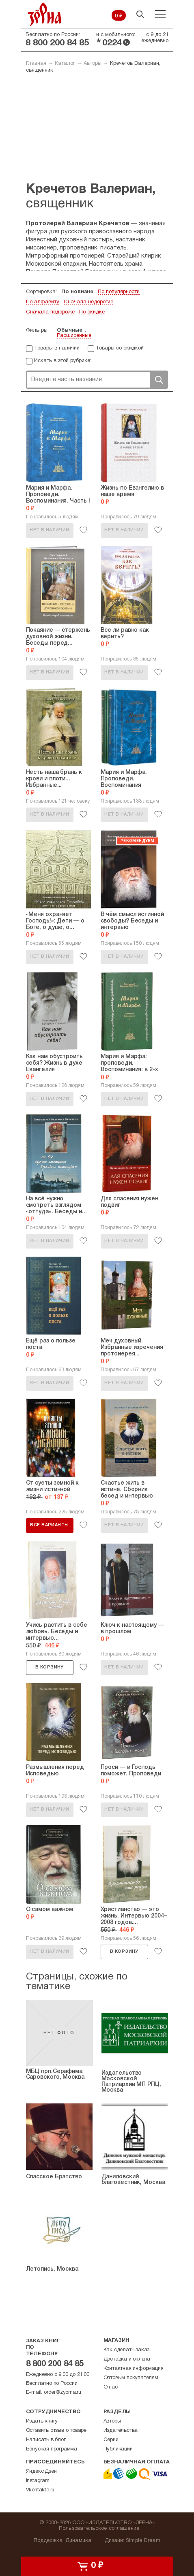  Describe the element at coordinates (99, 2528) in the screenshot. I see `Пользовательское соглашение` at that location.